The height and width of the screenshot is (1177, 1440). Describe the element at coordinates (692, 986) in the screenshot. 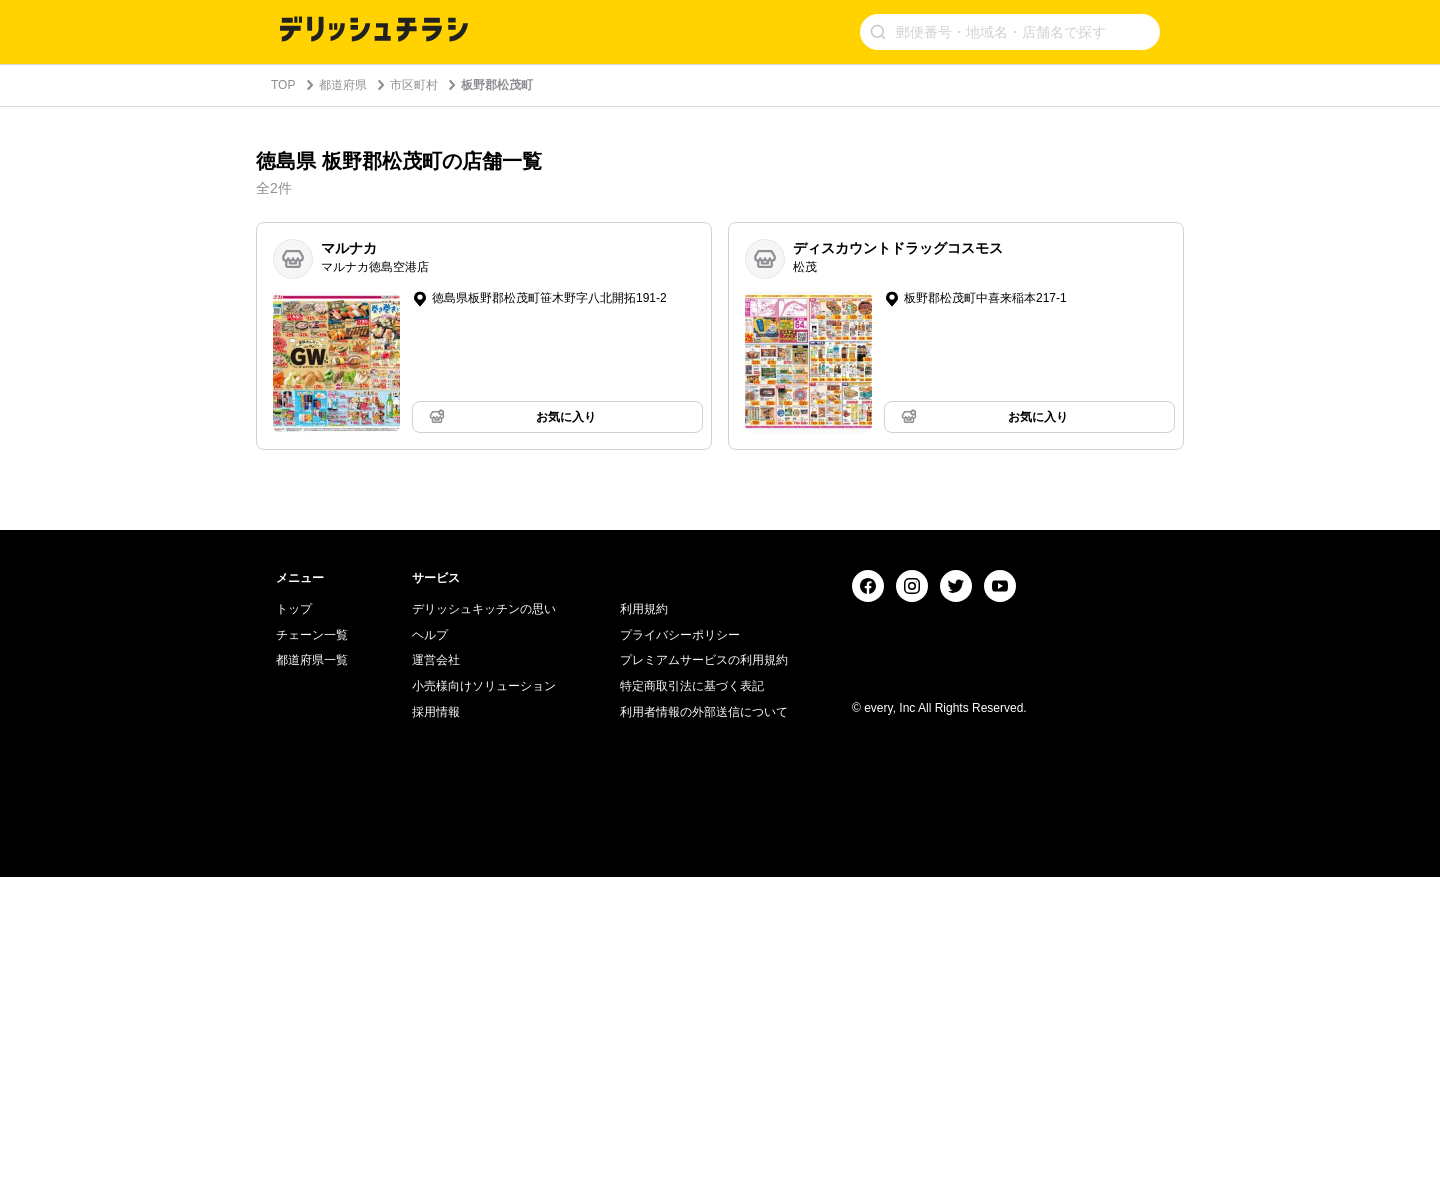

I see `特定商取引法に基づく表記` at that location.